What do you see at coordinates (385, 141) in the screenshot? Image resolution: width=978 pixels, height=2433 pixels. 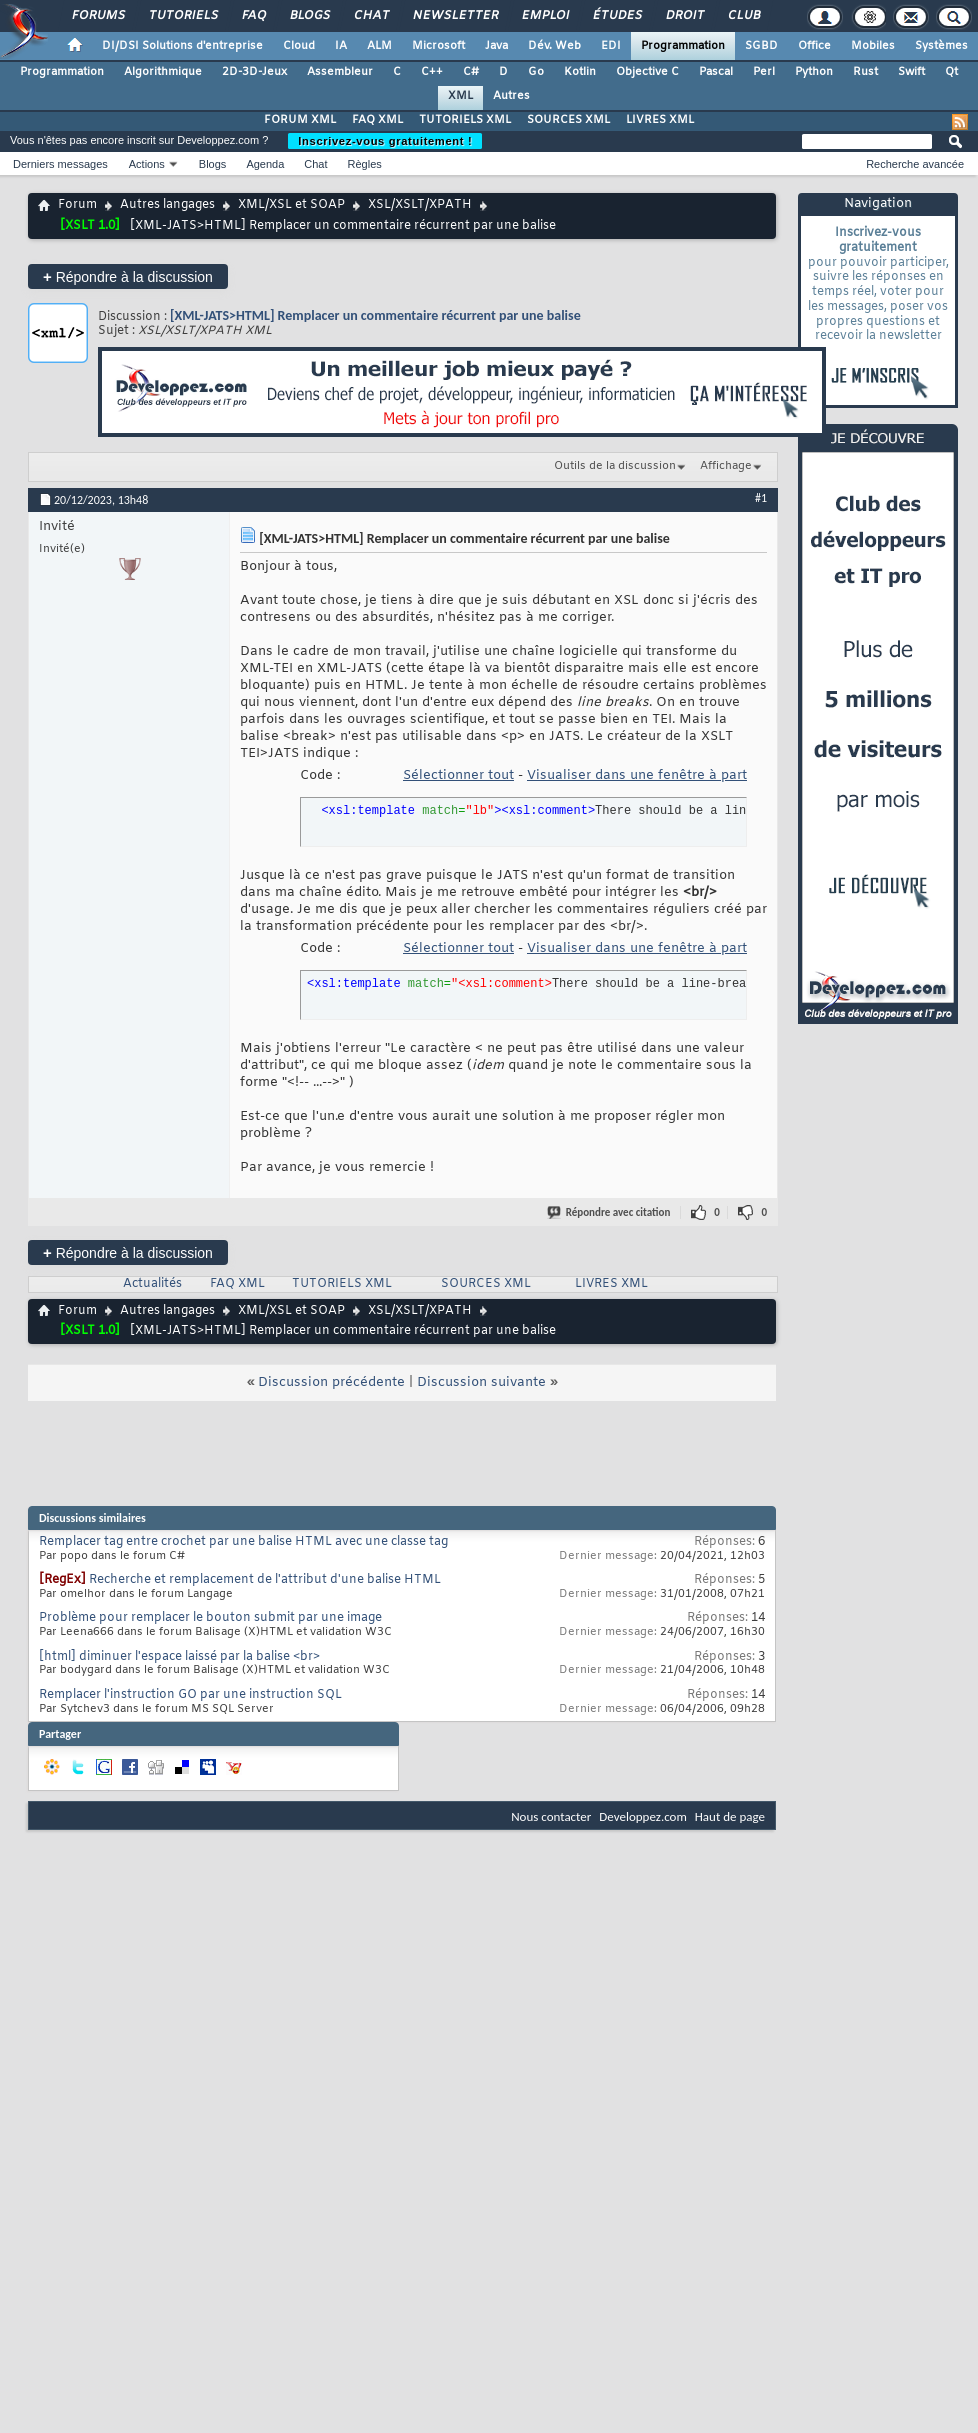 I see `Inscrivez-vous gratuitement !` at bounding box center [385, 141].